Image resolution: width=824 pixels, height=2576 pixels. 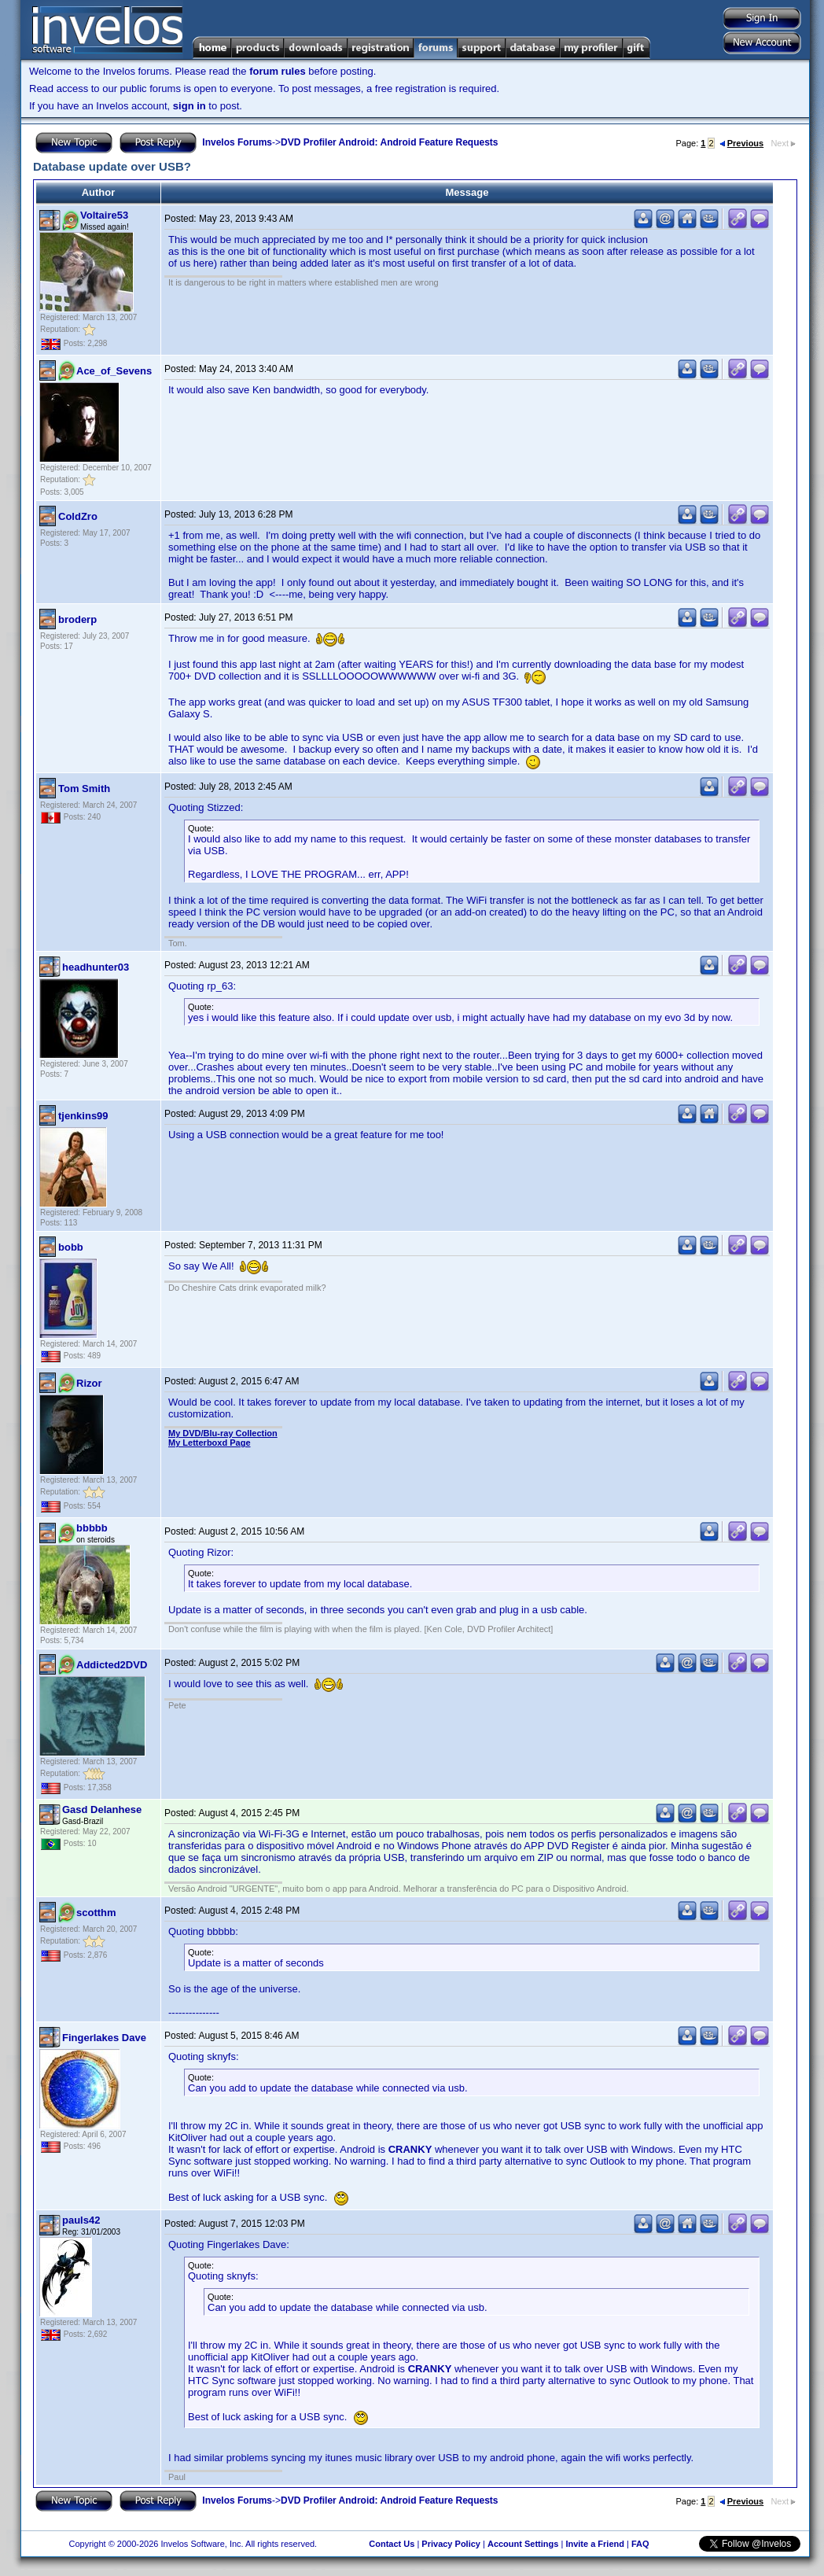 What do you see at coordinates (237, 142) in the screenshot?
I see `Invelos Forums` at bounding box center [237, 142].